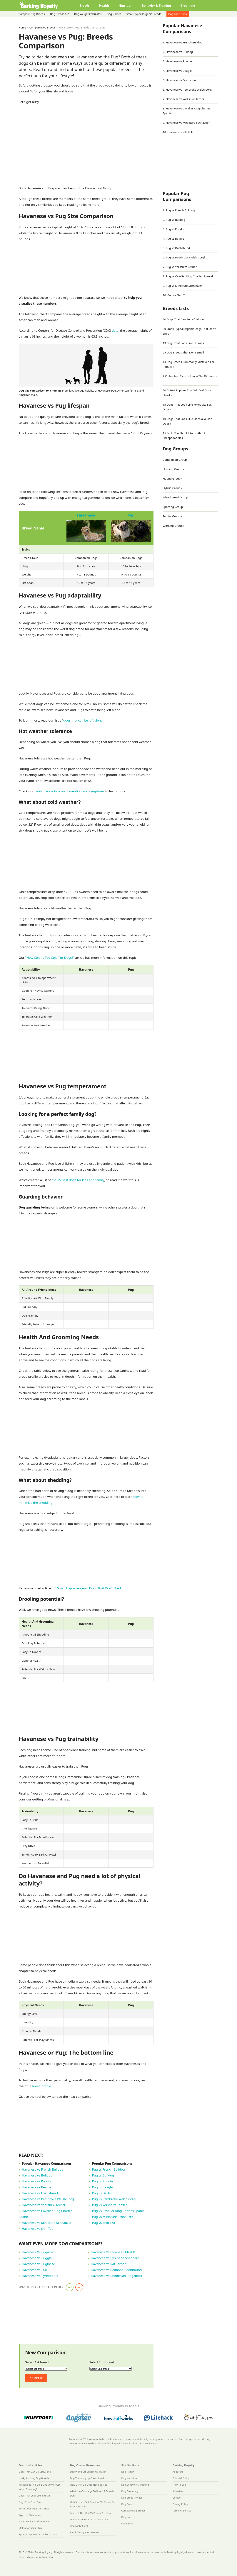  I want to click on dogs that can be left alone, so click(83, 720).